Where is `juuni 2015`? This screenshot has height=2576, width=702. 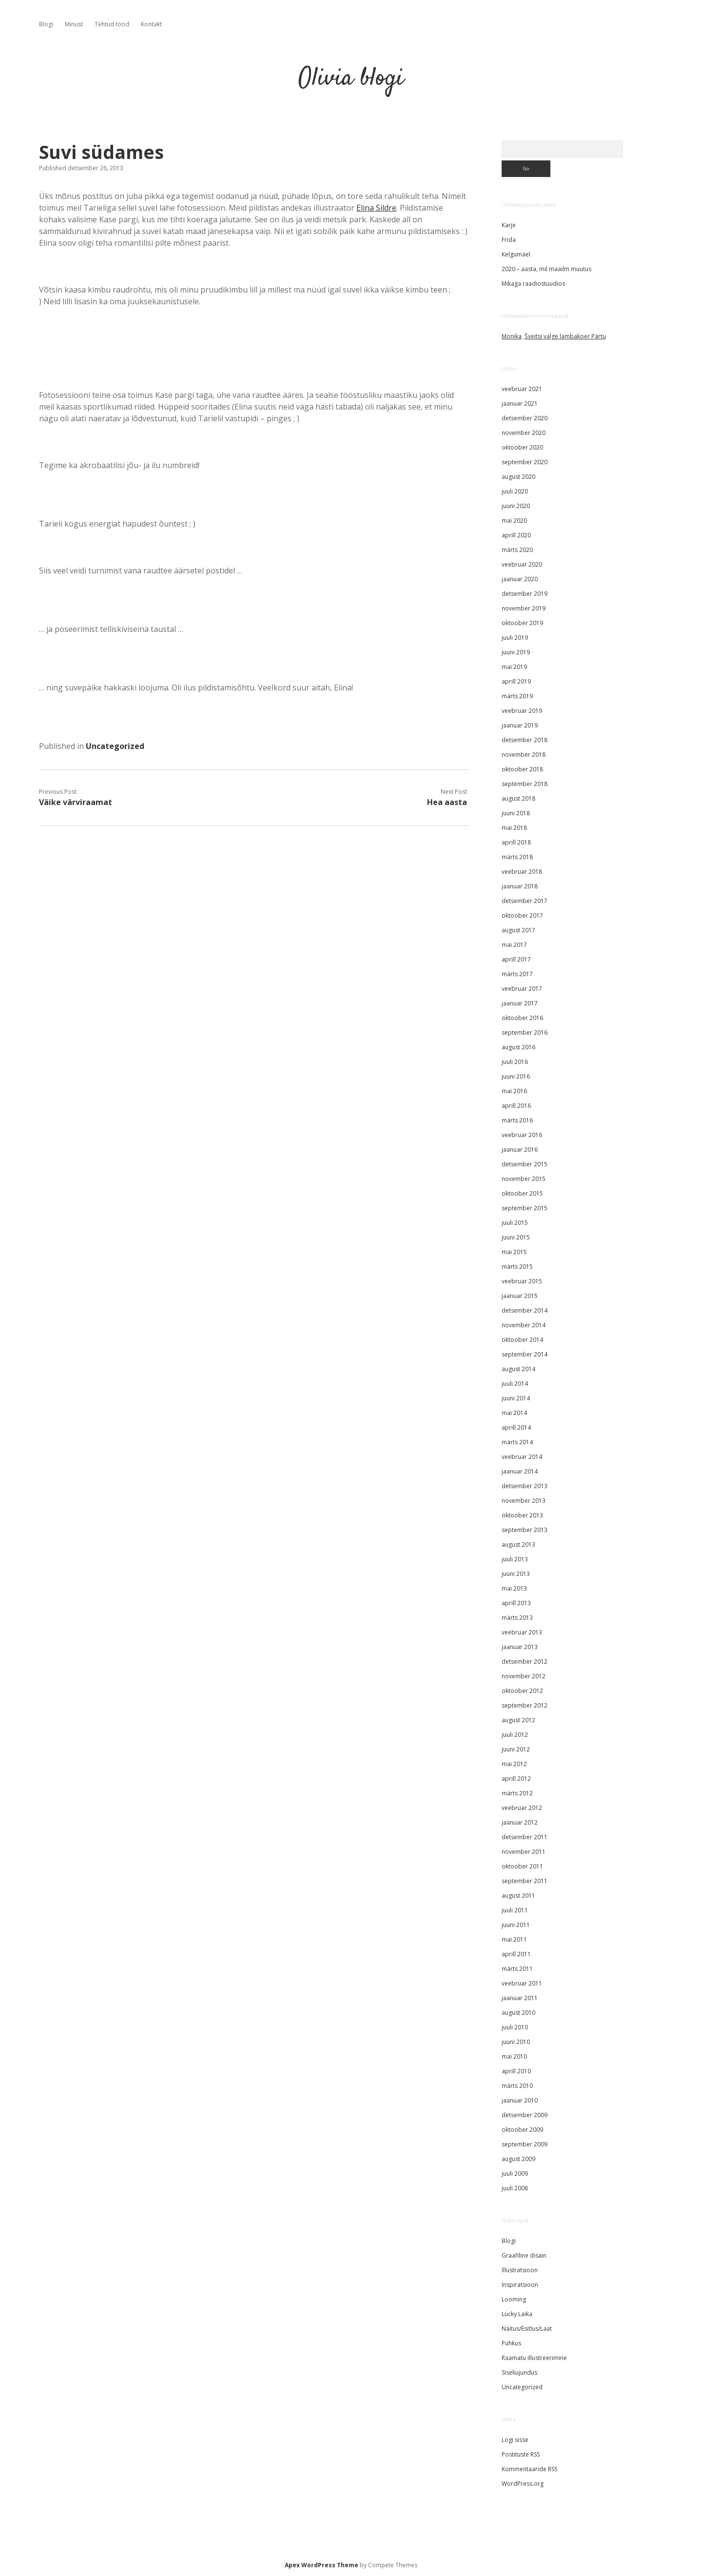 juuni 2015 is located at coordinates (516, 1237).